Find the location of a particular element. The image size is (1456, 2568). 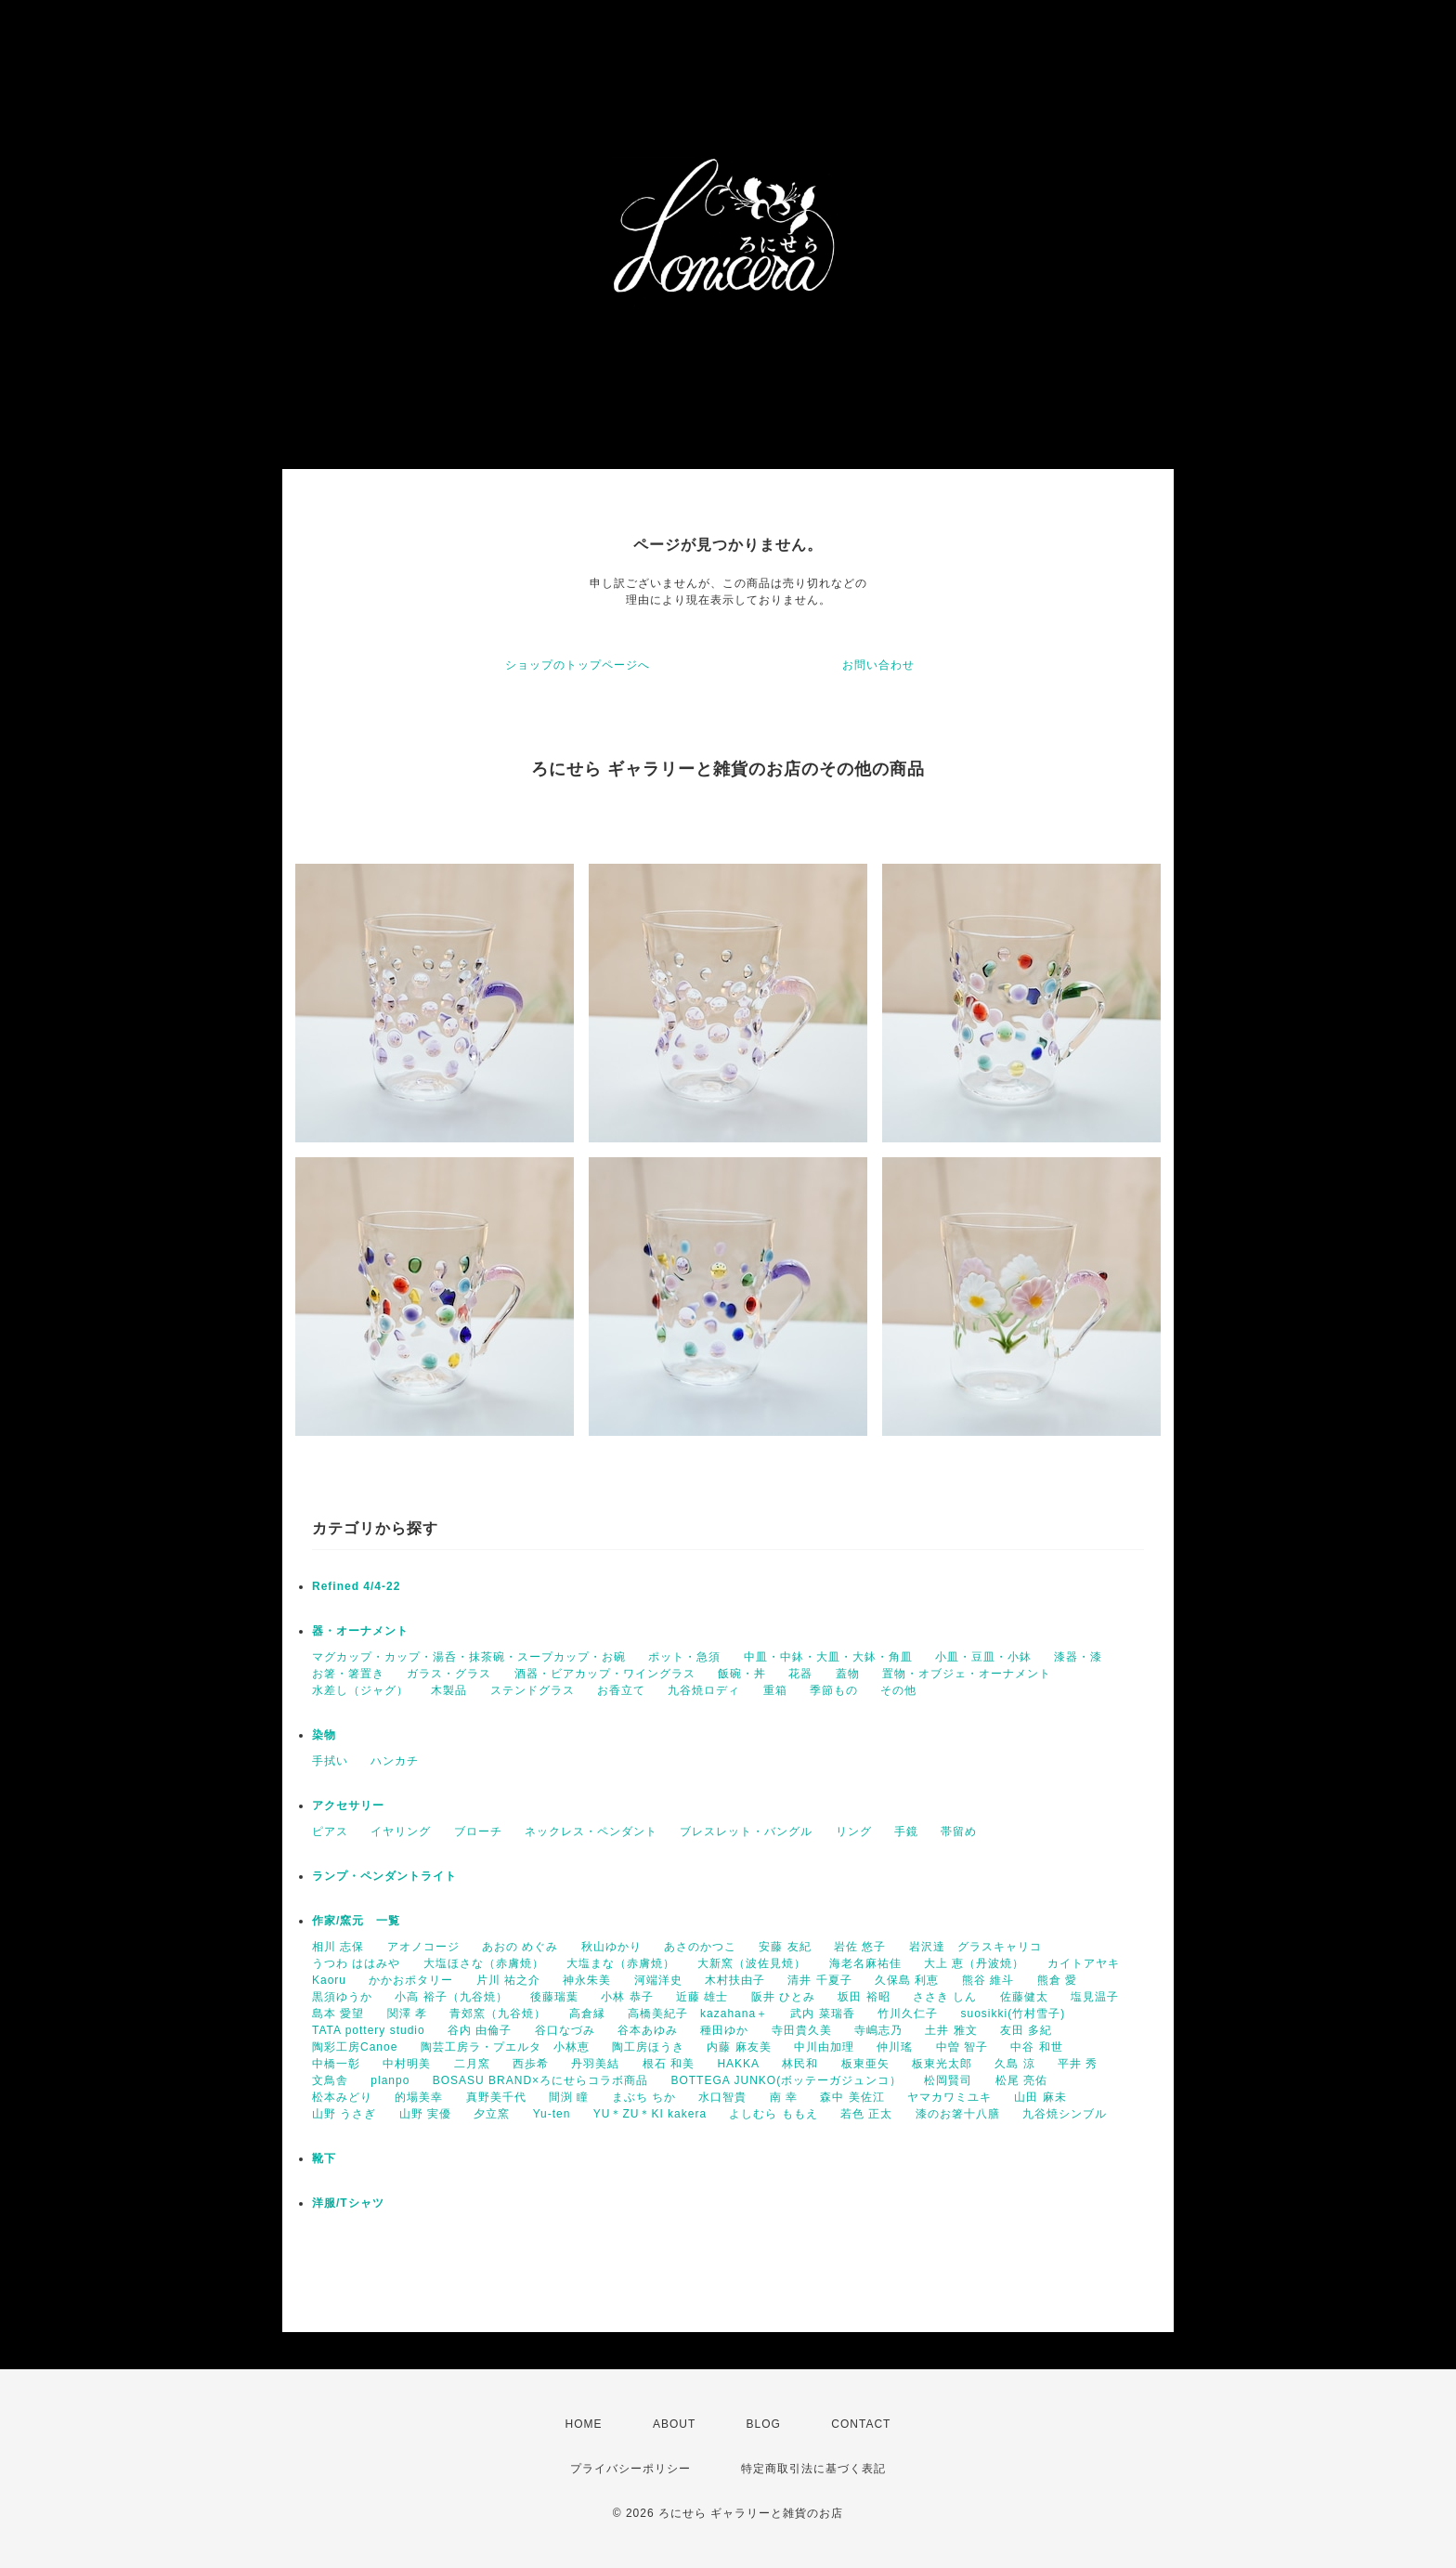

九谷焼シンブル is located at coordinates (1064, 2113).